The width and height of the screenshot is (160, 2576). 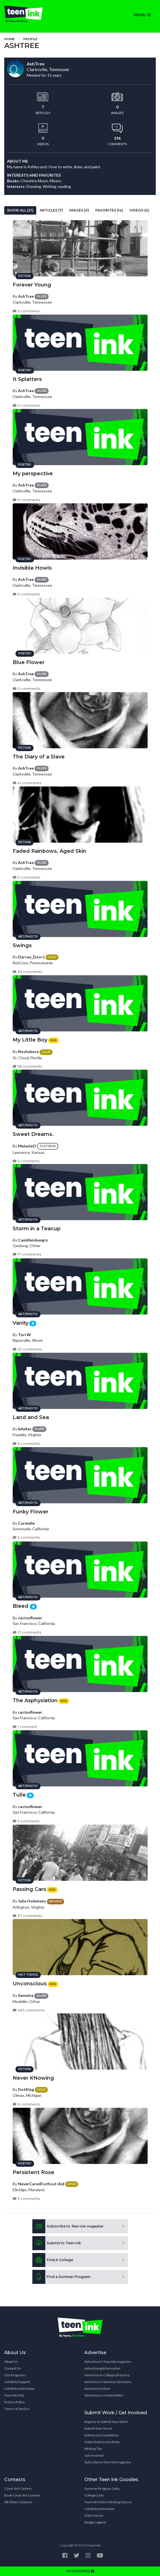 I want to click on Contact Us, so click(x=12, y=2368).